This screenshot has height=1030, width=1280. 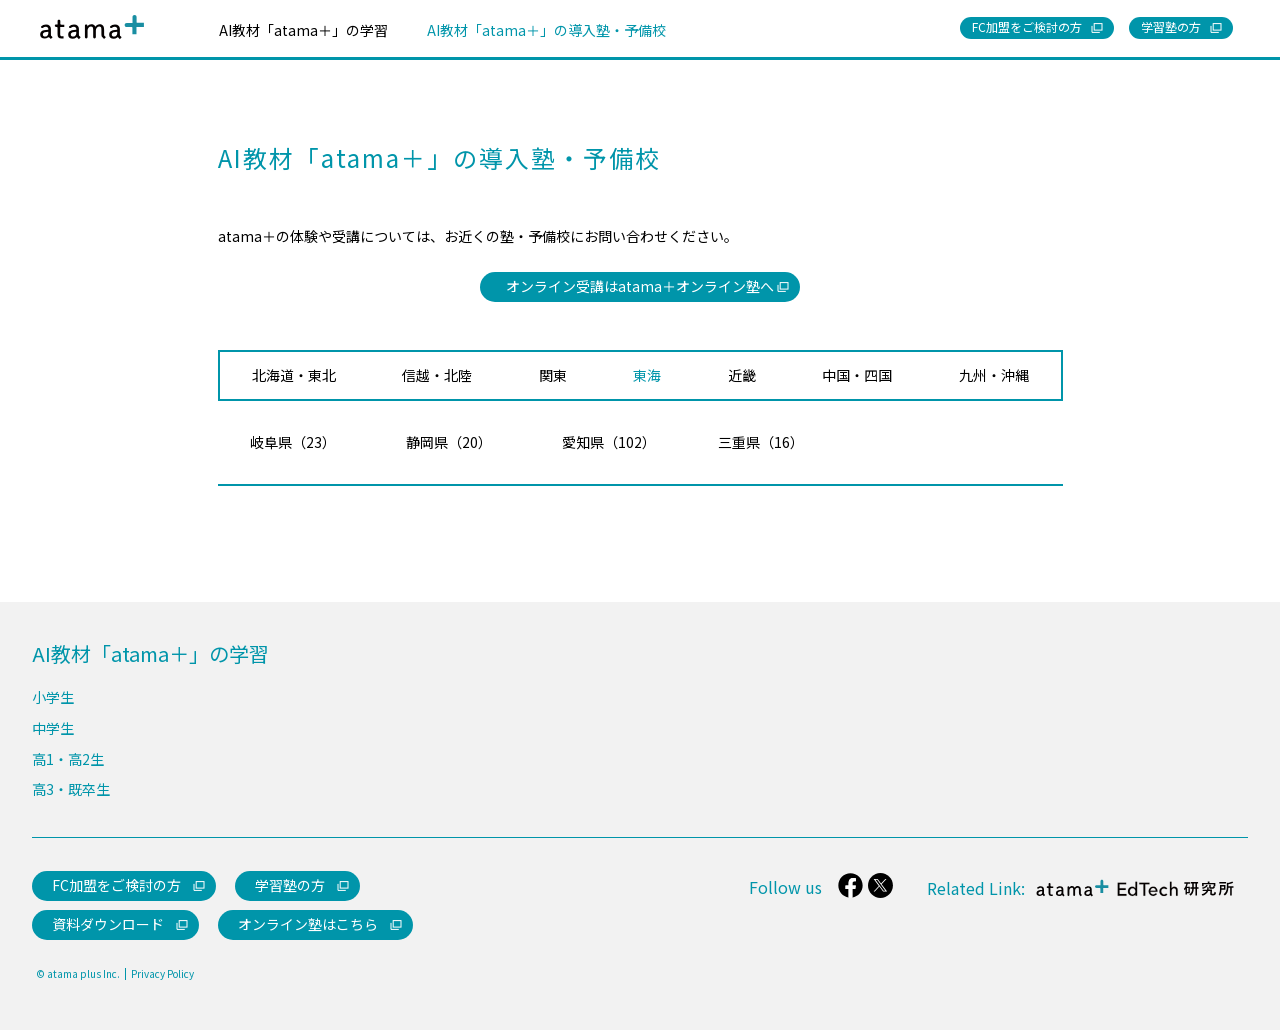 What do you see at coordinates (116, 885) in the screenshot?
I see `FC加盟をご検討の方` at bounding box center [116, 885].